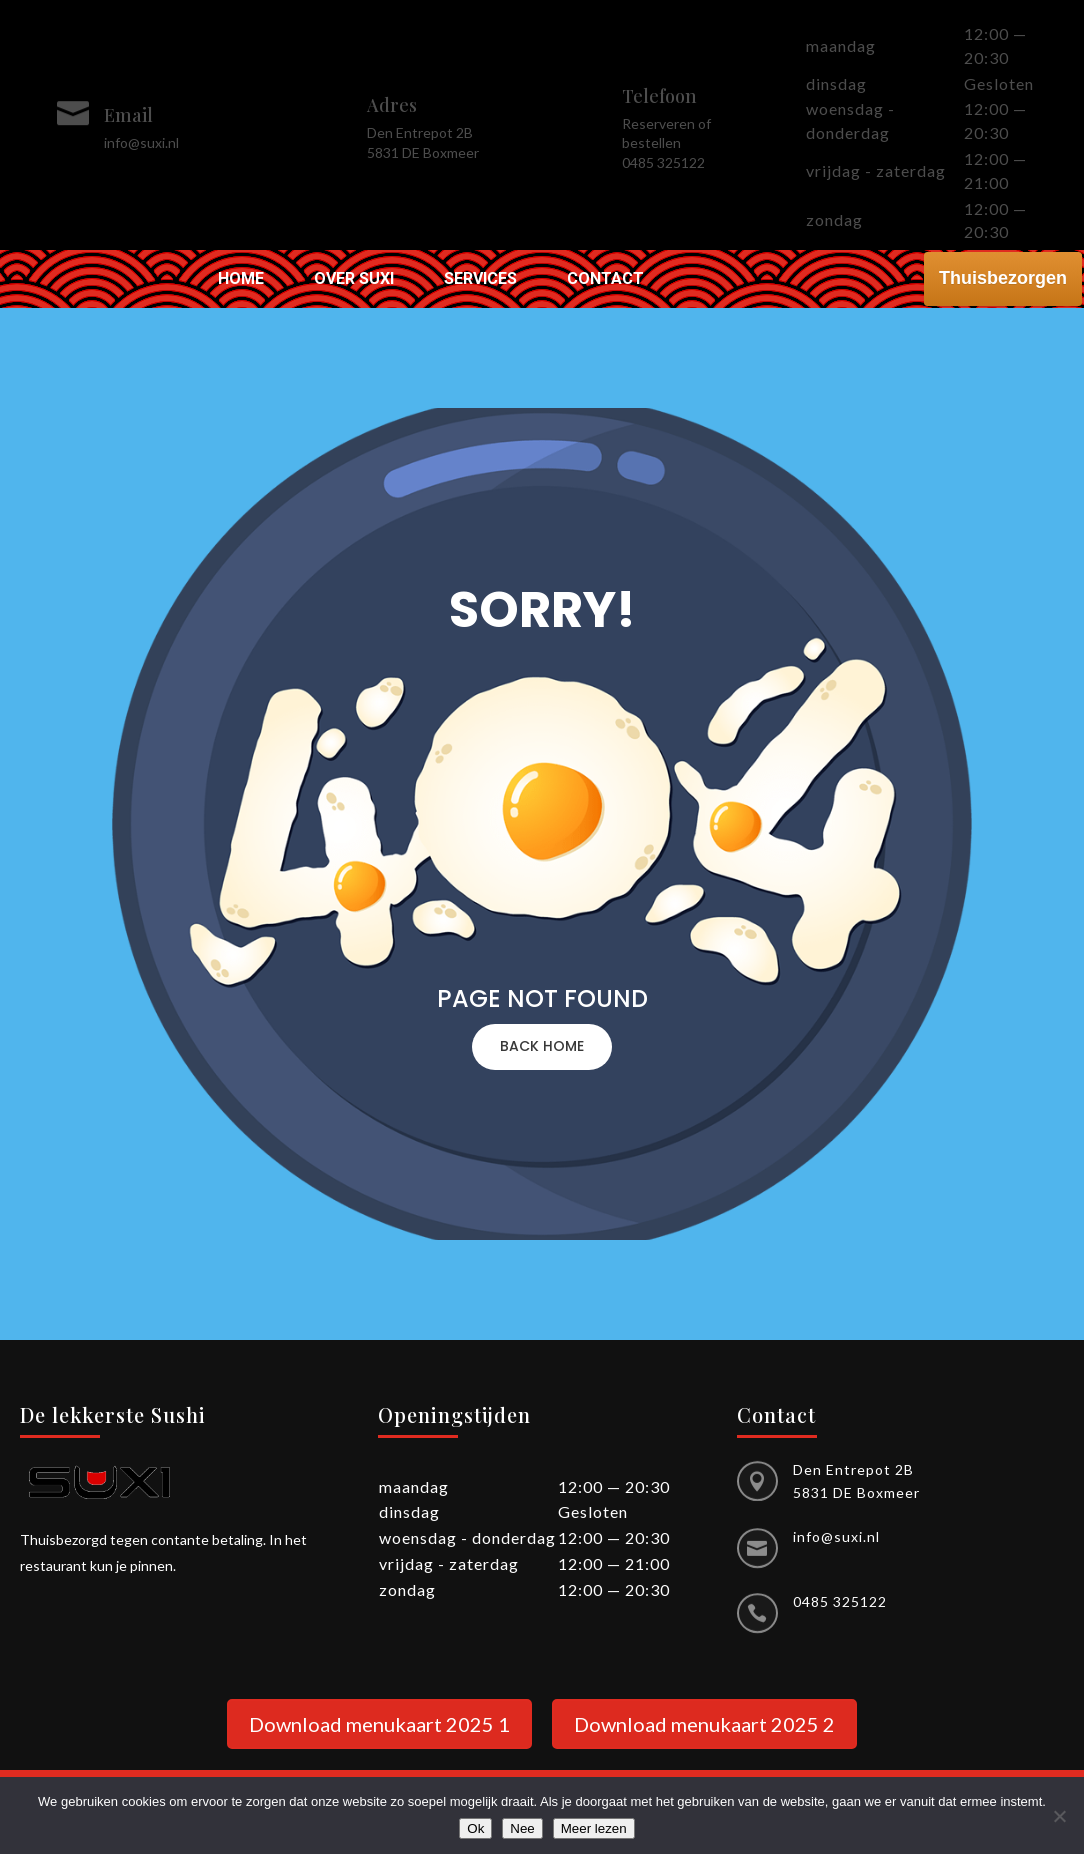 The width and height of the screenshot is (1084, 1854). What do you see at coordinates (704, 1724) in the screenshot?
I see `Download menukaart 2025 2` at bounding box center [704, 1724].